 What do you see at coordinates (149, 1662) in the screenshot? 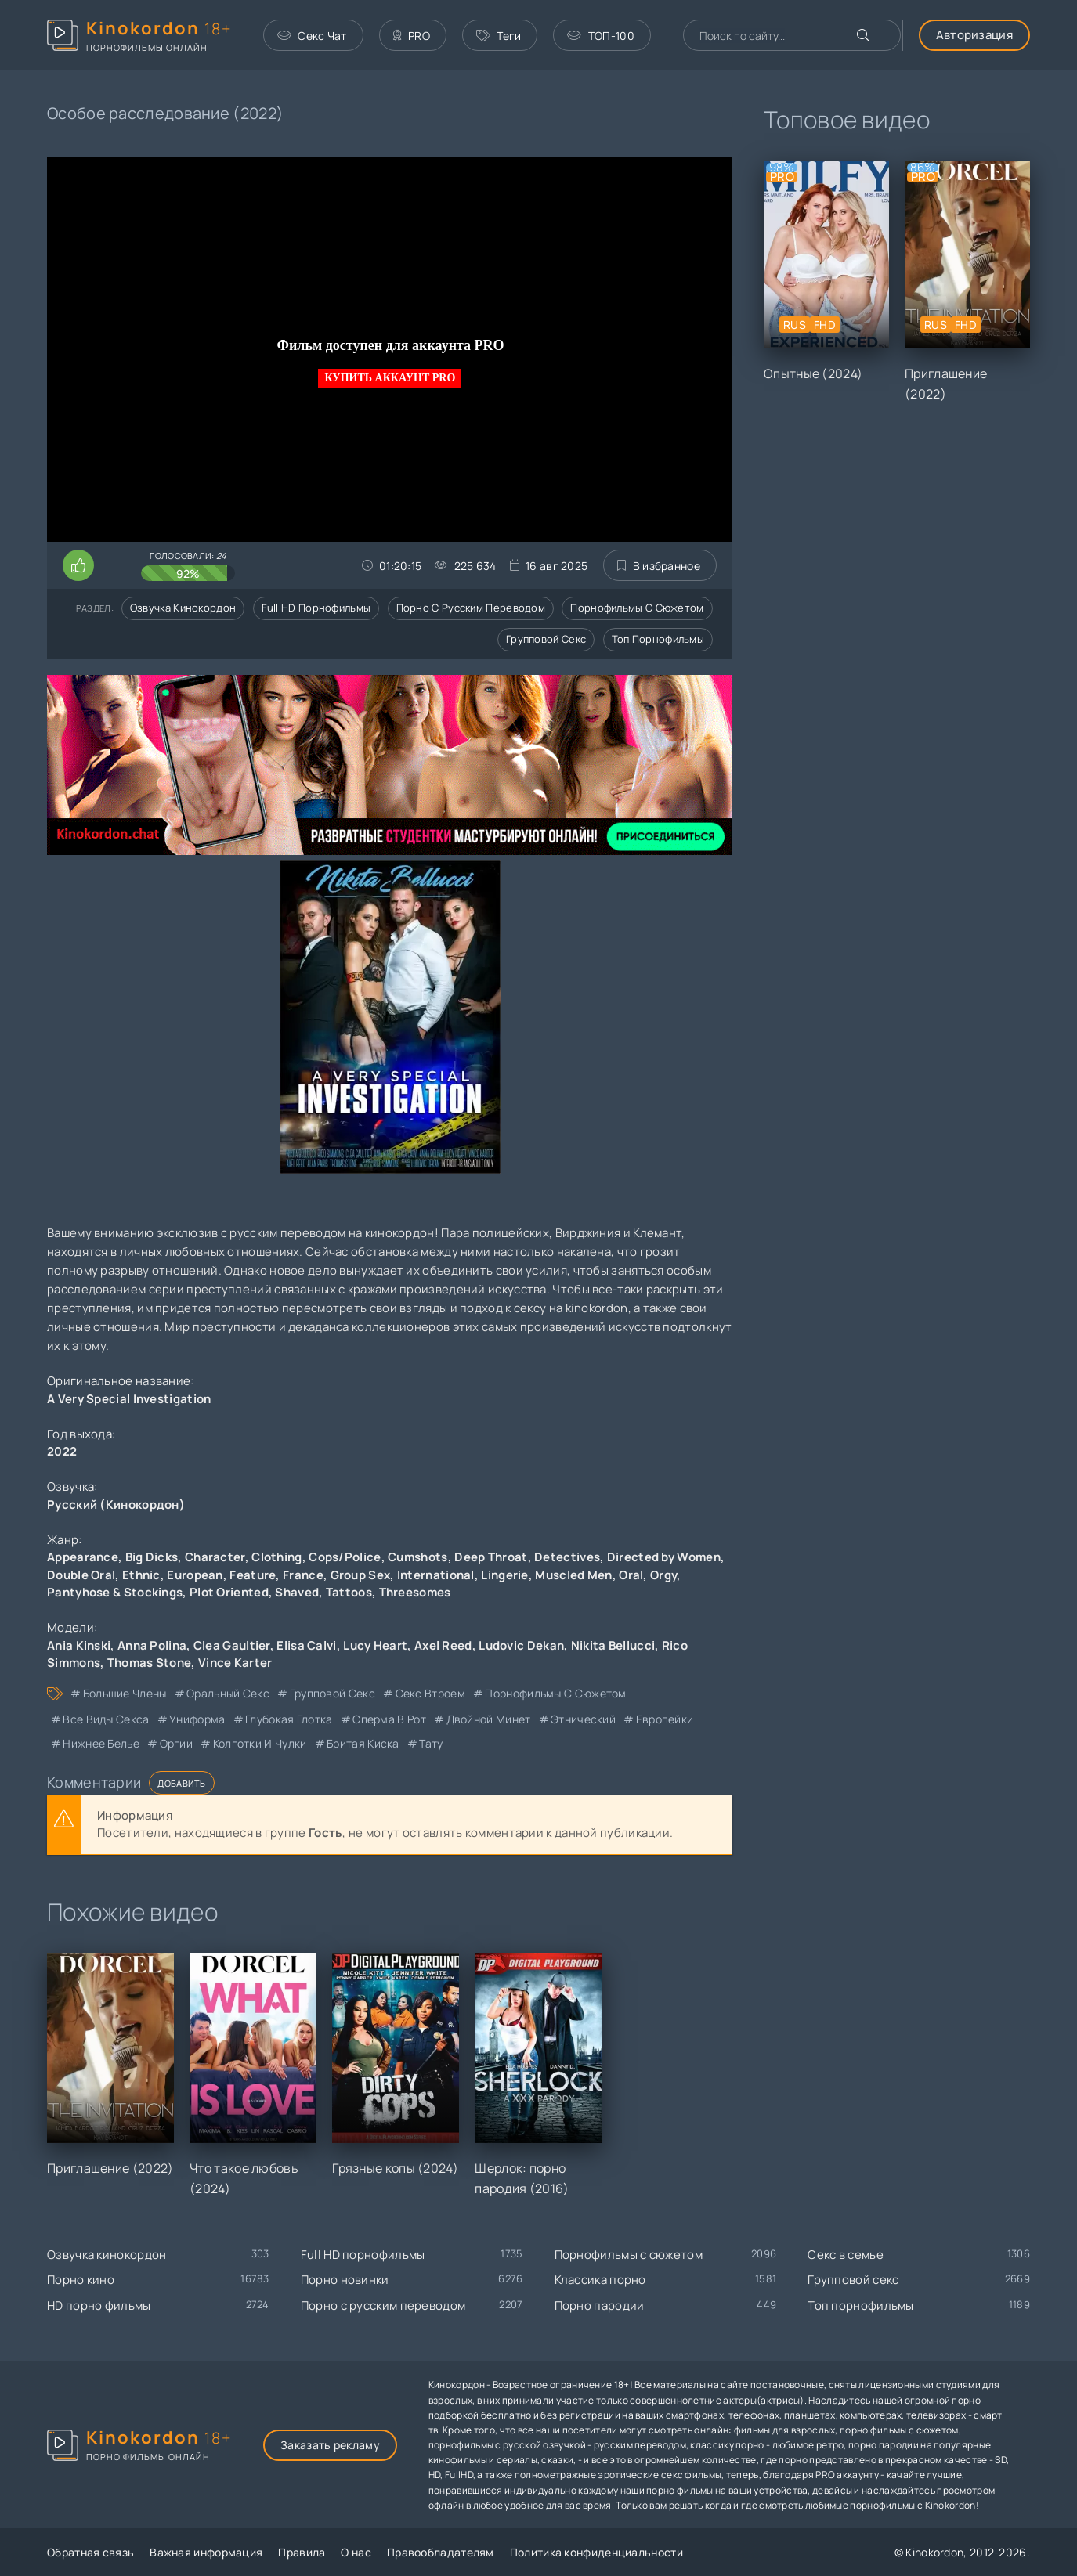
I see `Thomas Stone` at bounding box center [149, 1662].